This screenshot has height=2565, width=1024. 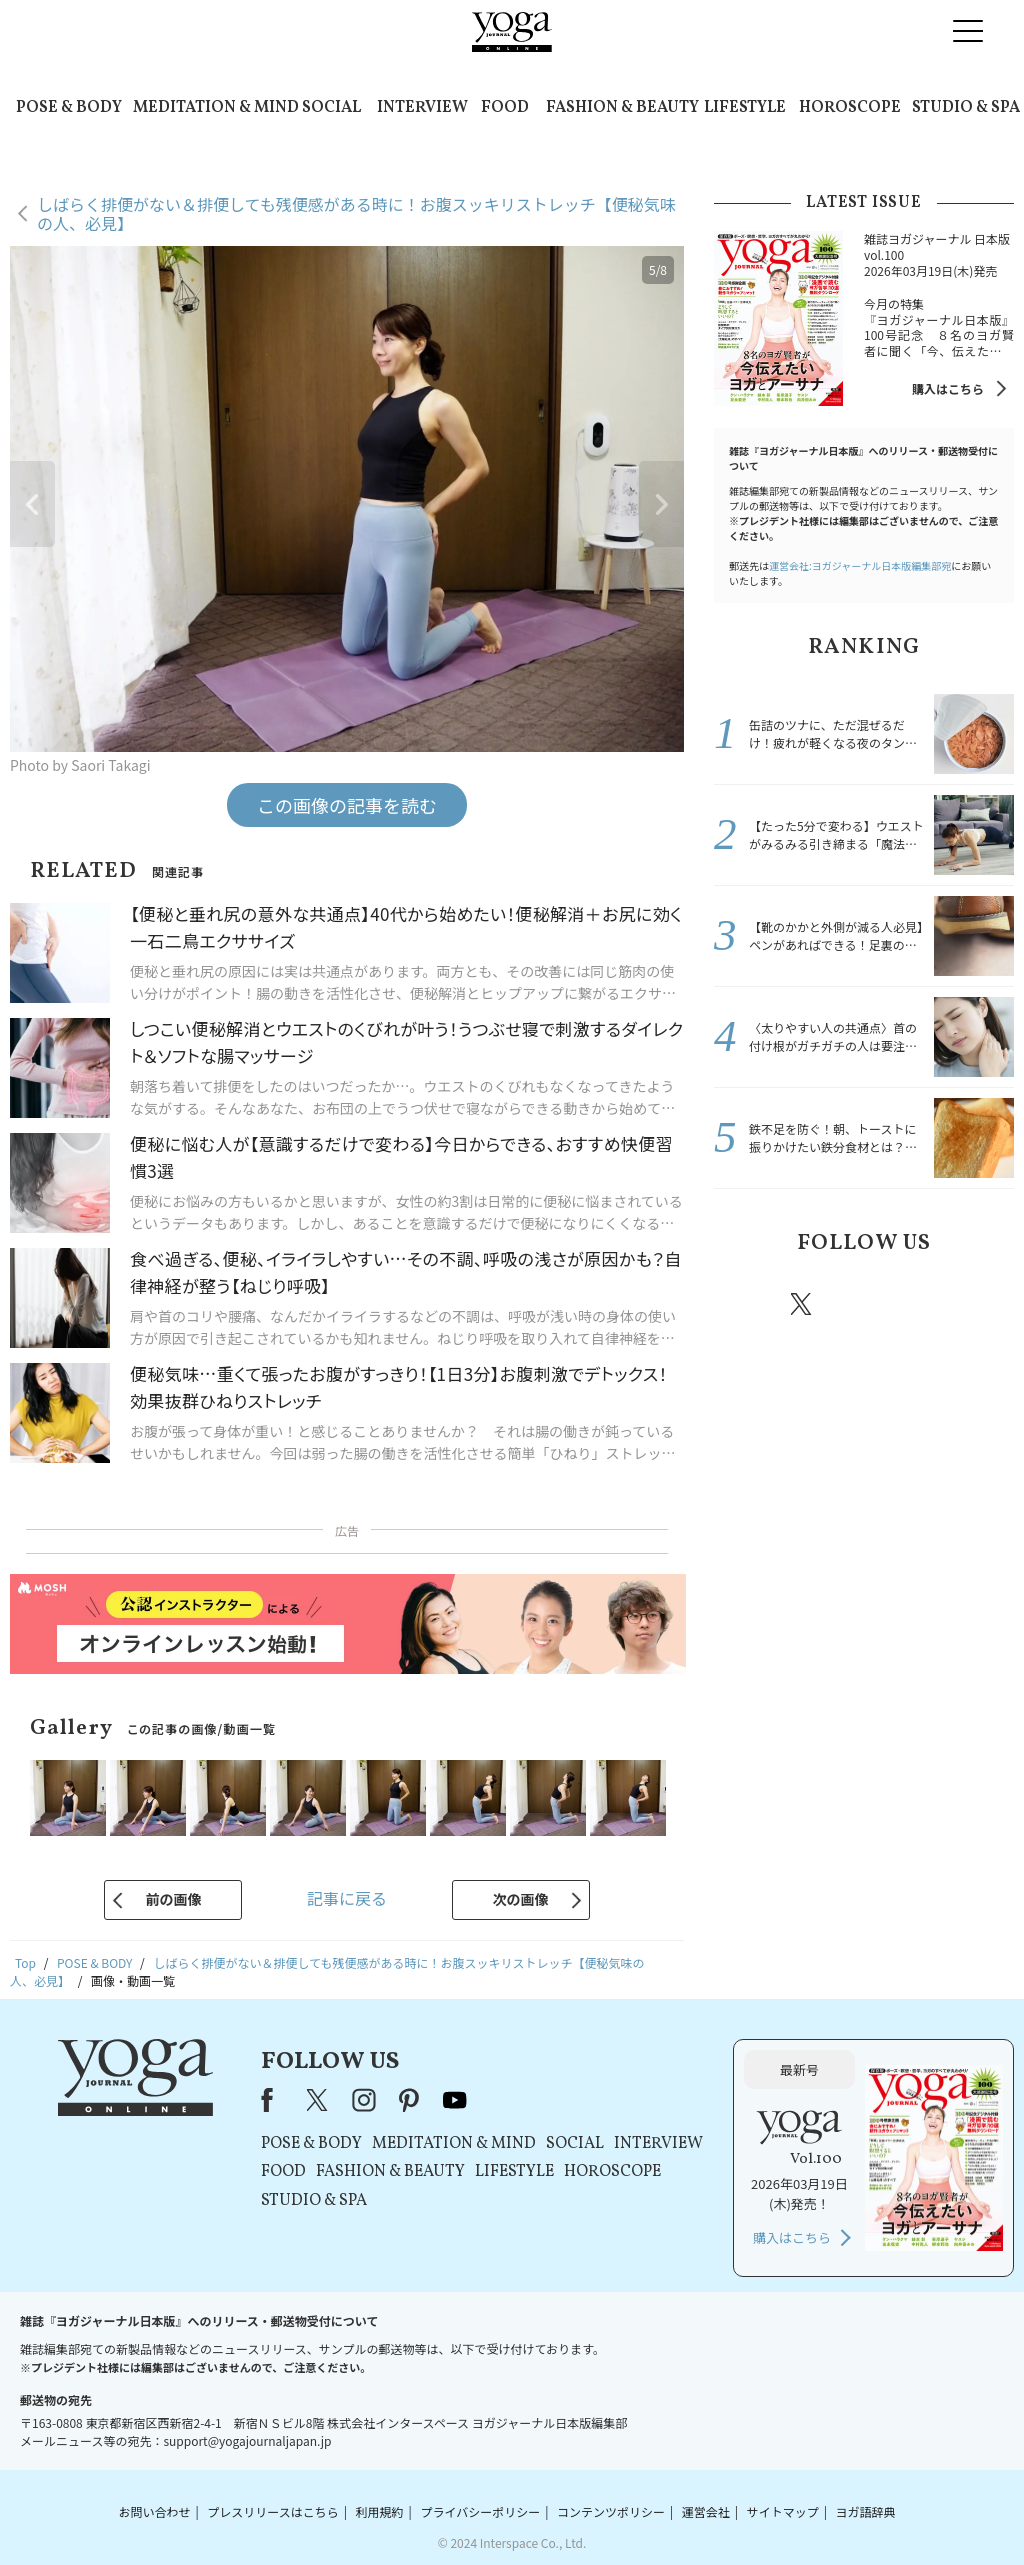 I want to click on プライバシーポリシー, so click(x=480, y=2511).